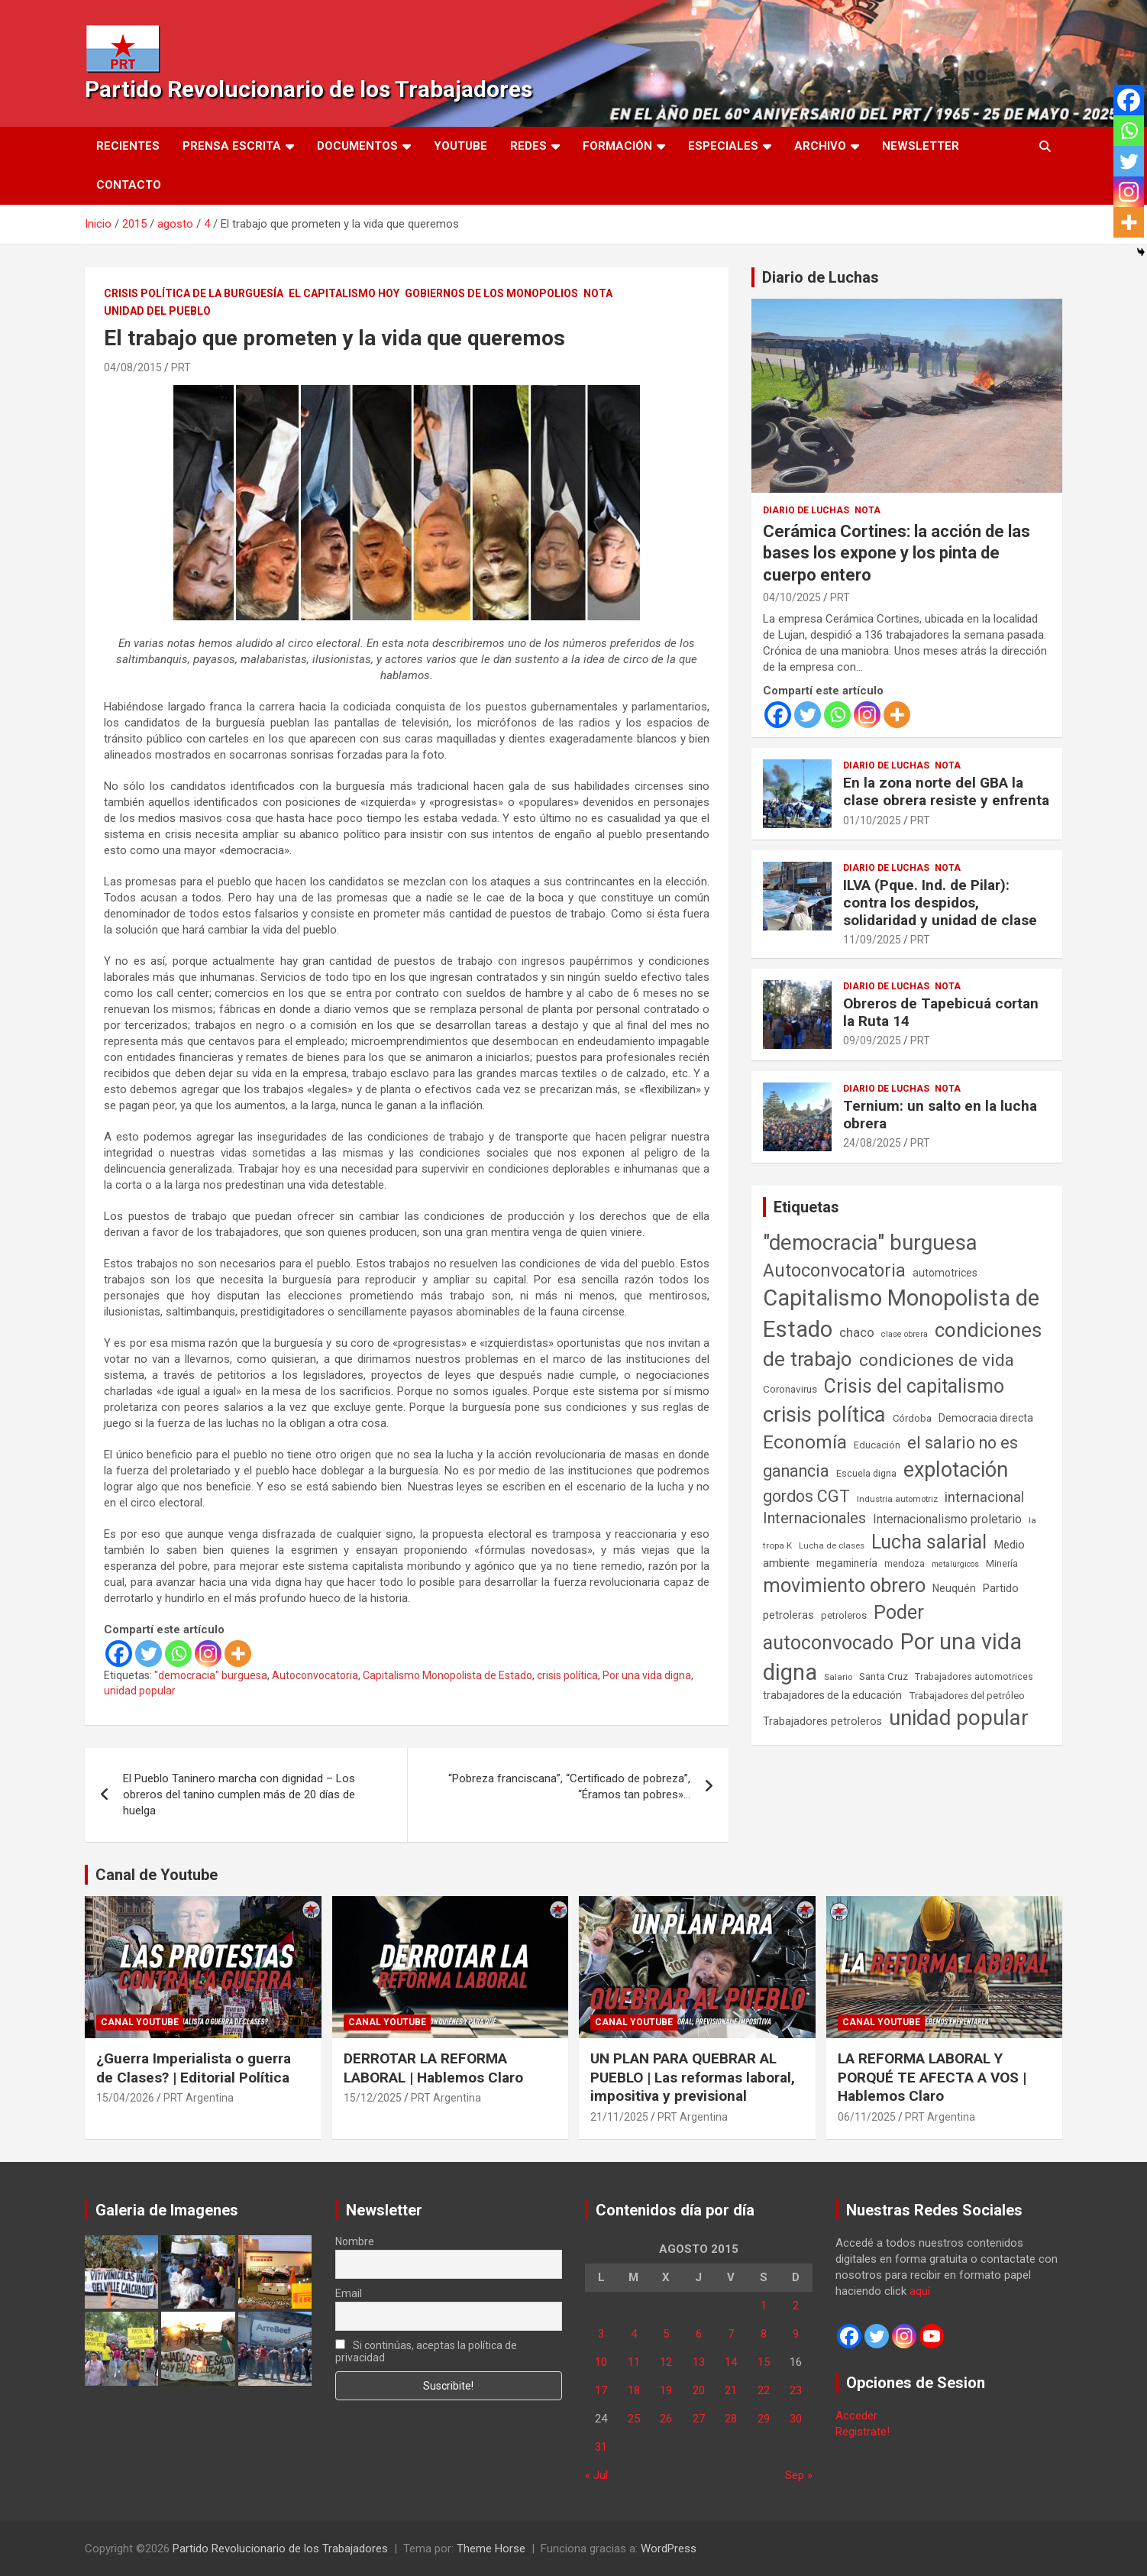  I want to click on Trabajadores petroleros [Trabajadores petroleros (76 elementos)], so click(822, 1721).